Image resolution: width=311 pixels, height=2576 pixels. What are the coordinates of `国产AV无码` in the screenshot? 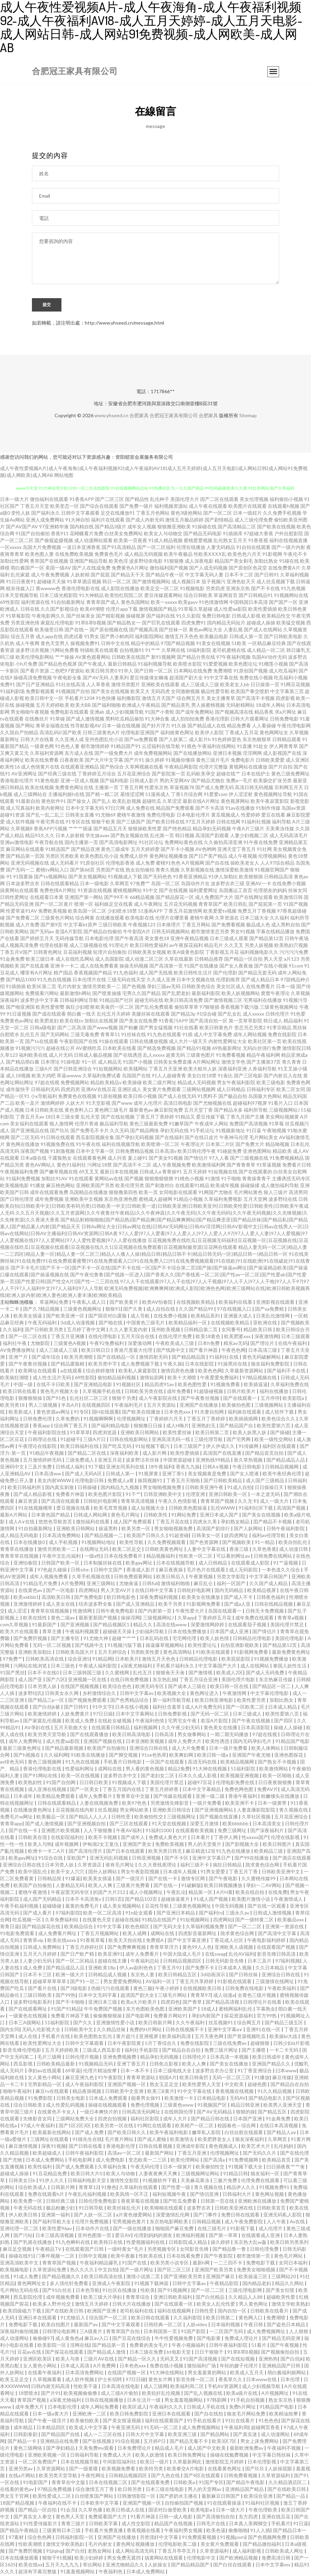 It's located at (95, 678).